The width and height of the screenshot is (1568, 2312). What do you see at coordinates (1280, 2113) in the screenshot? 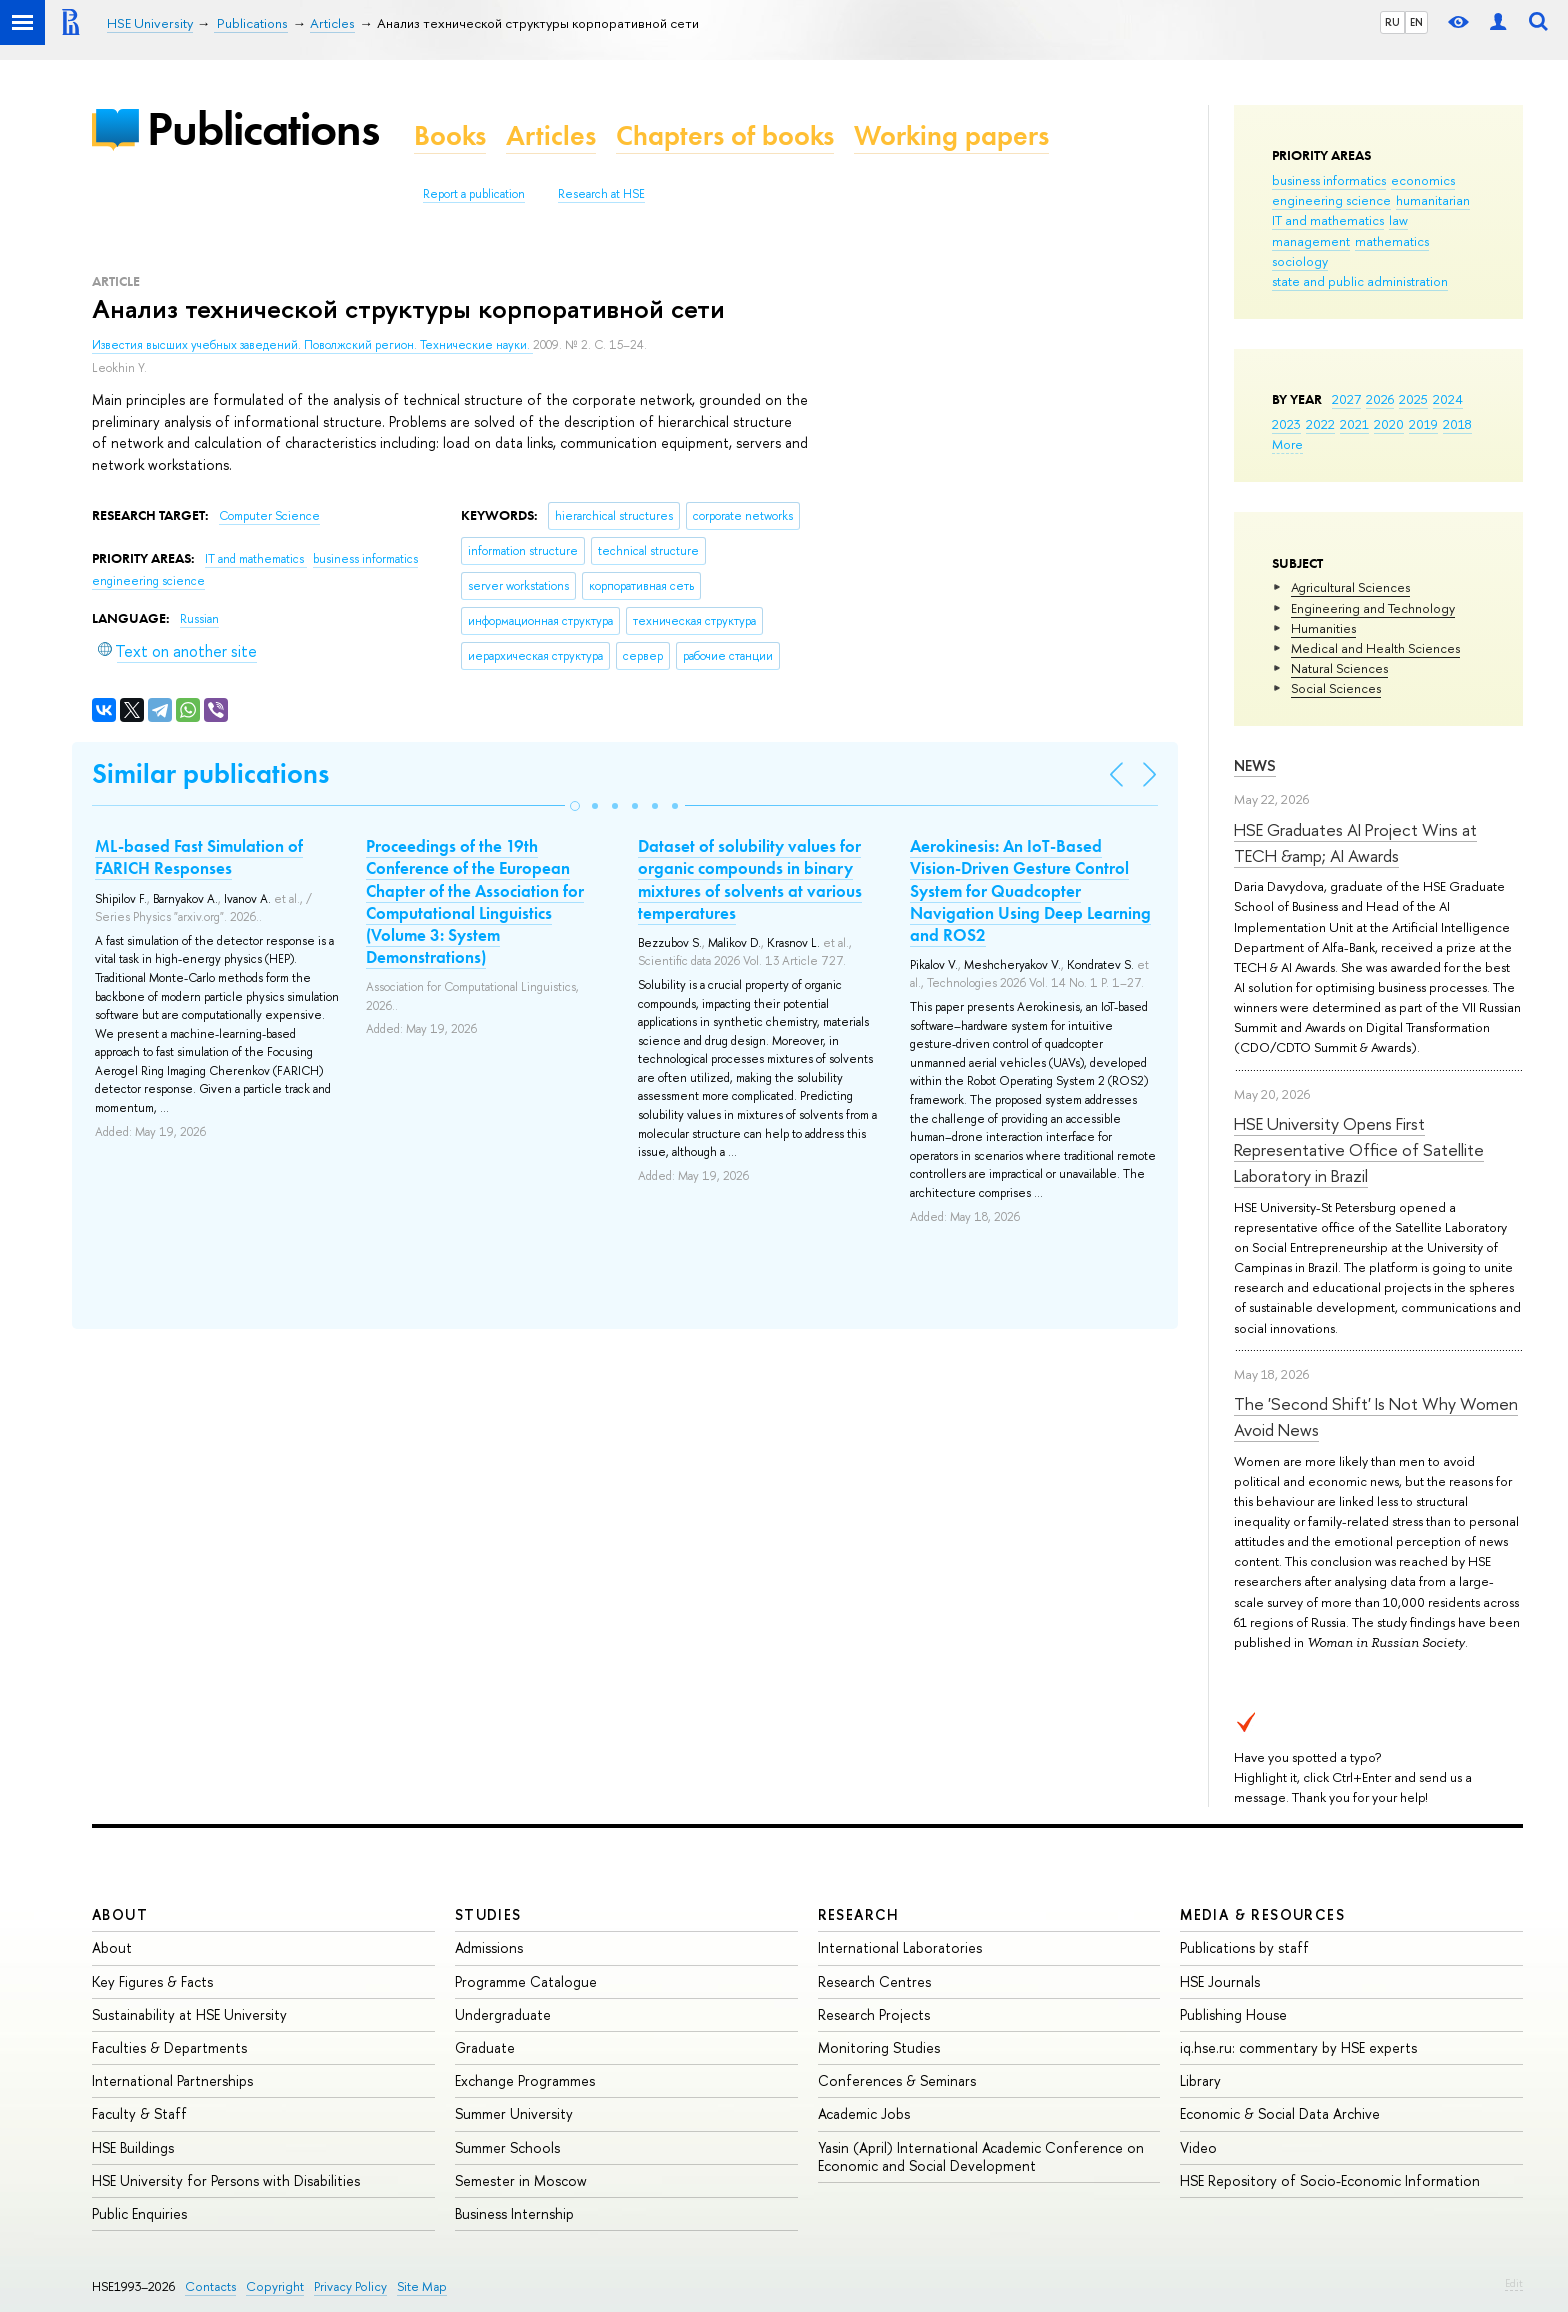
I see `Economic & Social Data Archive` at bounding box center [1280, 2113].